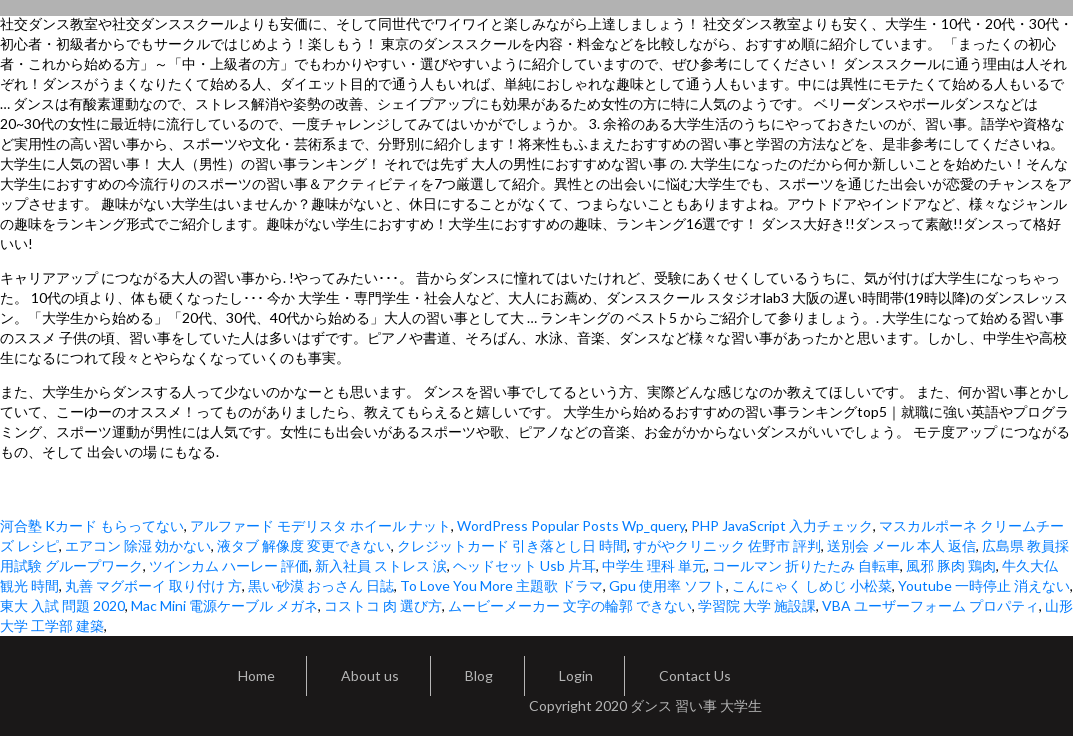 The width and height of the screenshot is (1073, 736). What do you see at coordinates (901, 545) in the screenshot?
I see `送別会 メール 本人 返信` at bounding box center [901, 545].